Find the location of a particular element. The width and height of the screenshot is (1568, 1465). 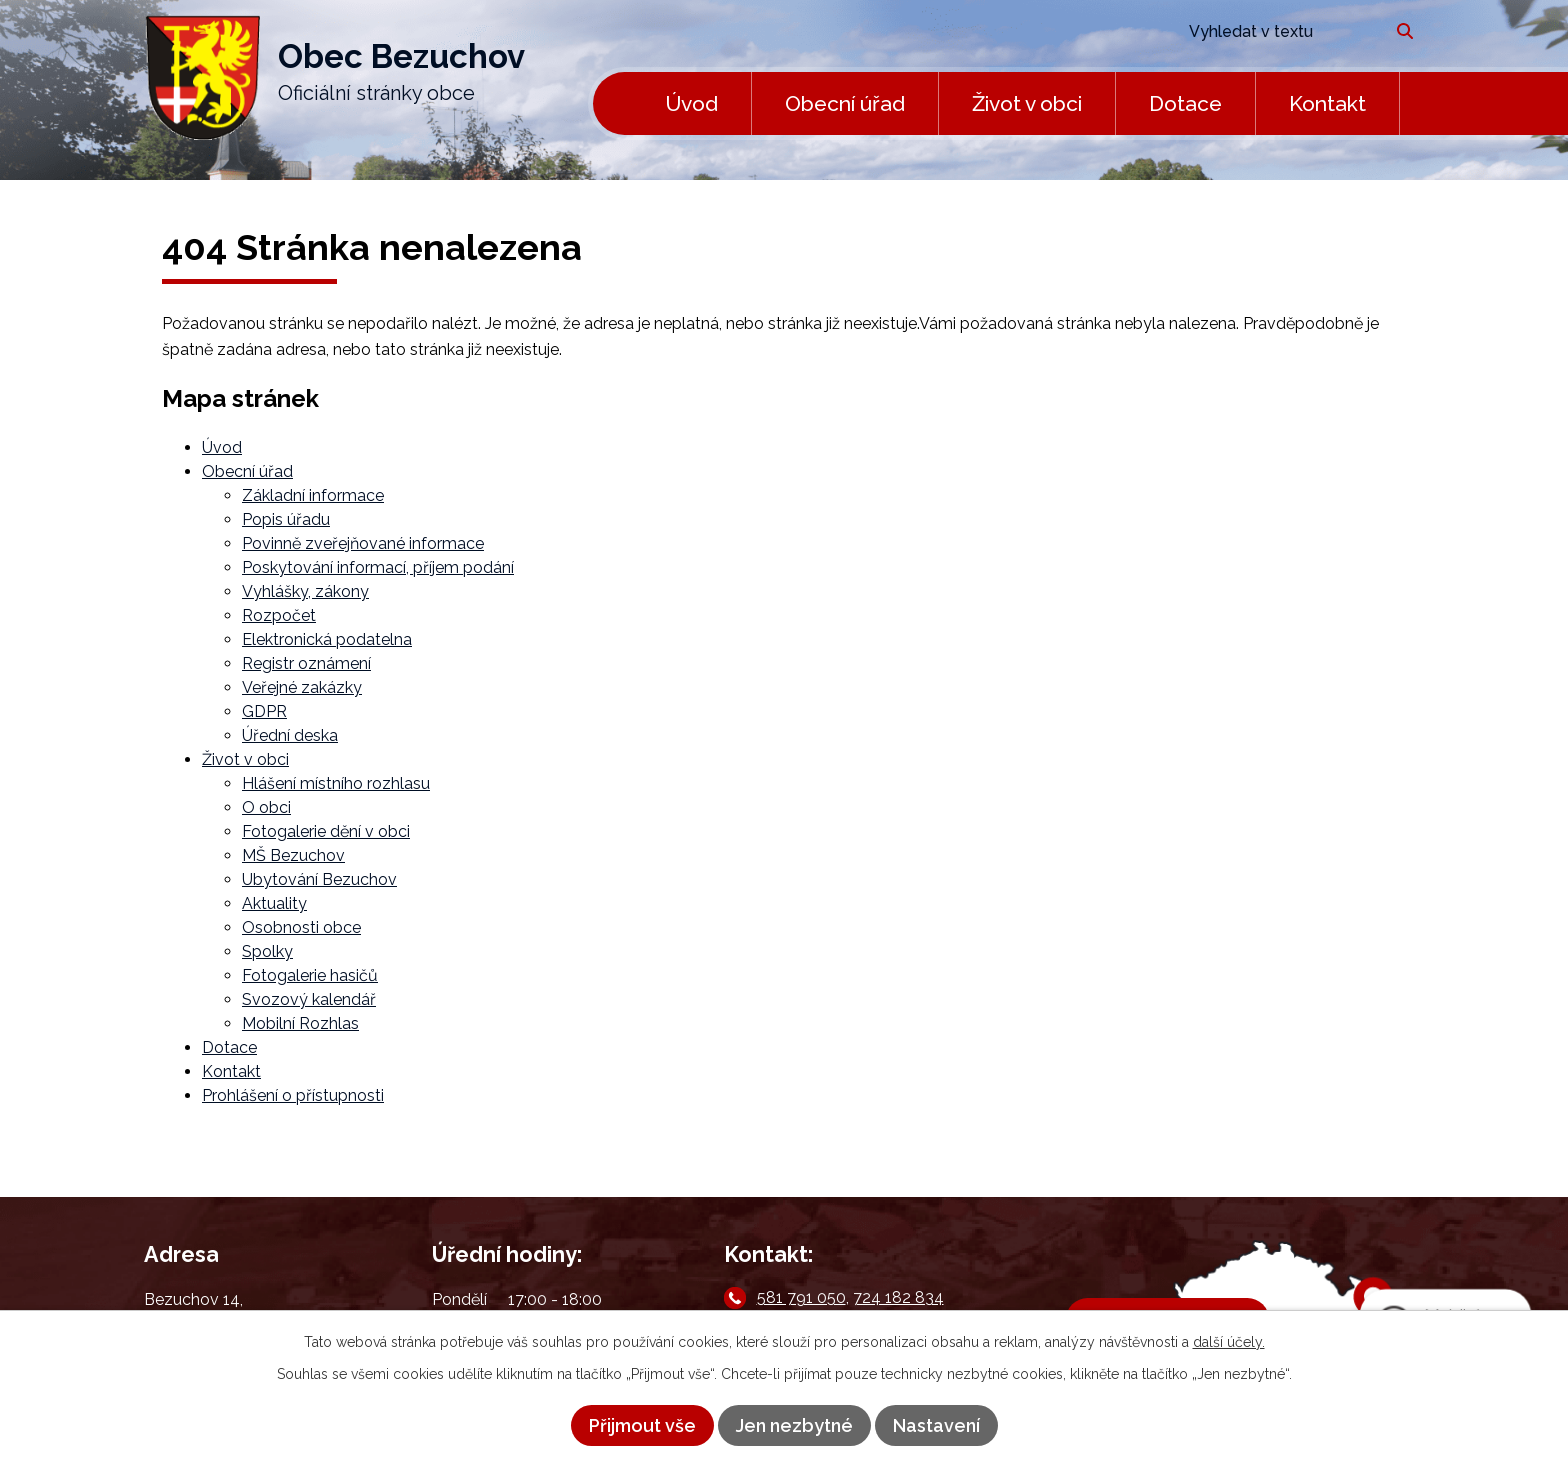

MŠ Bezuchov is located at coordinates (293, 855).